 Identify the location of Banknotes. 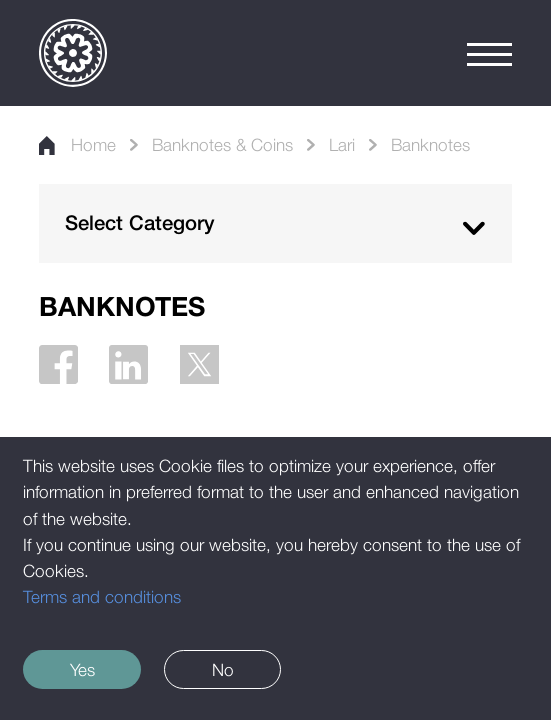
(430, 144).